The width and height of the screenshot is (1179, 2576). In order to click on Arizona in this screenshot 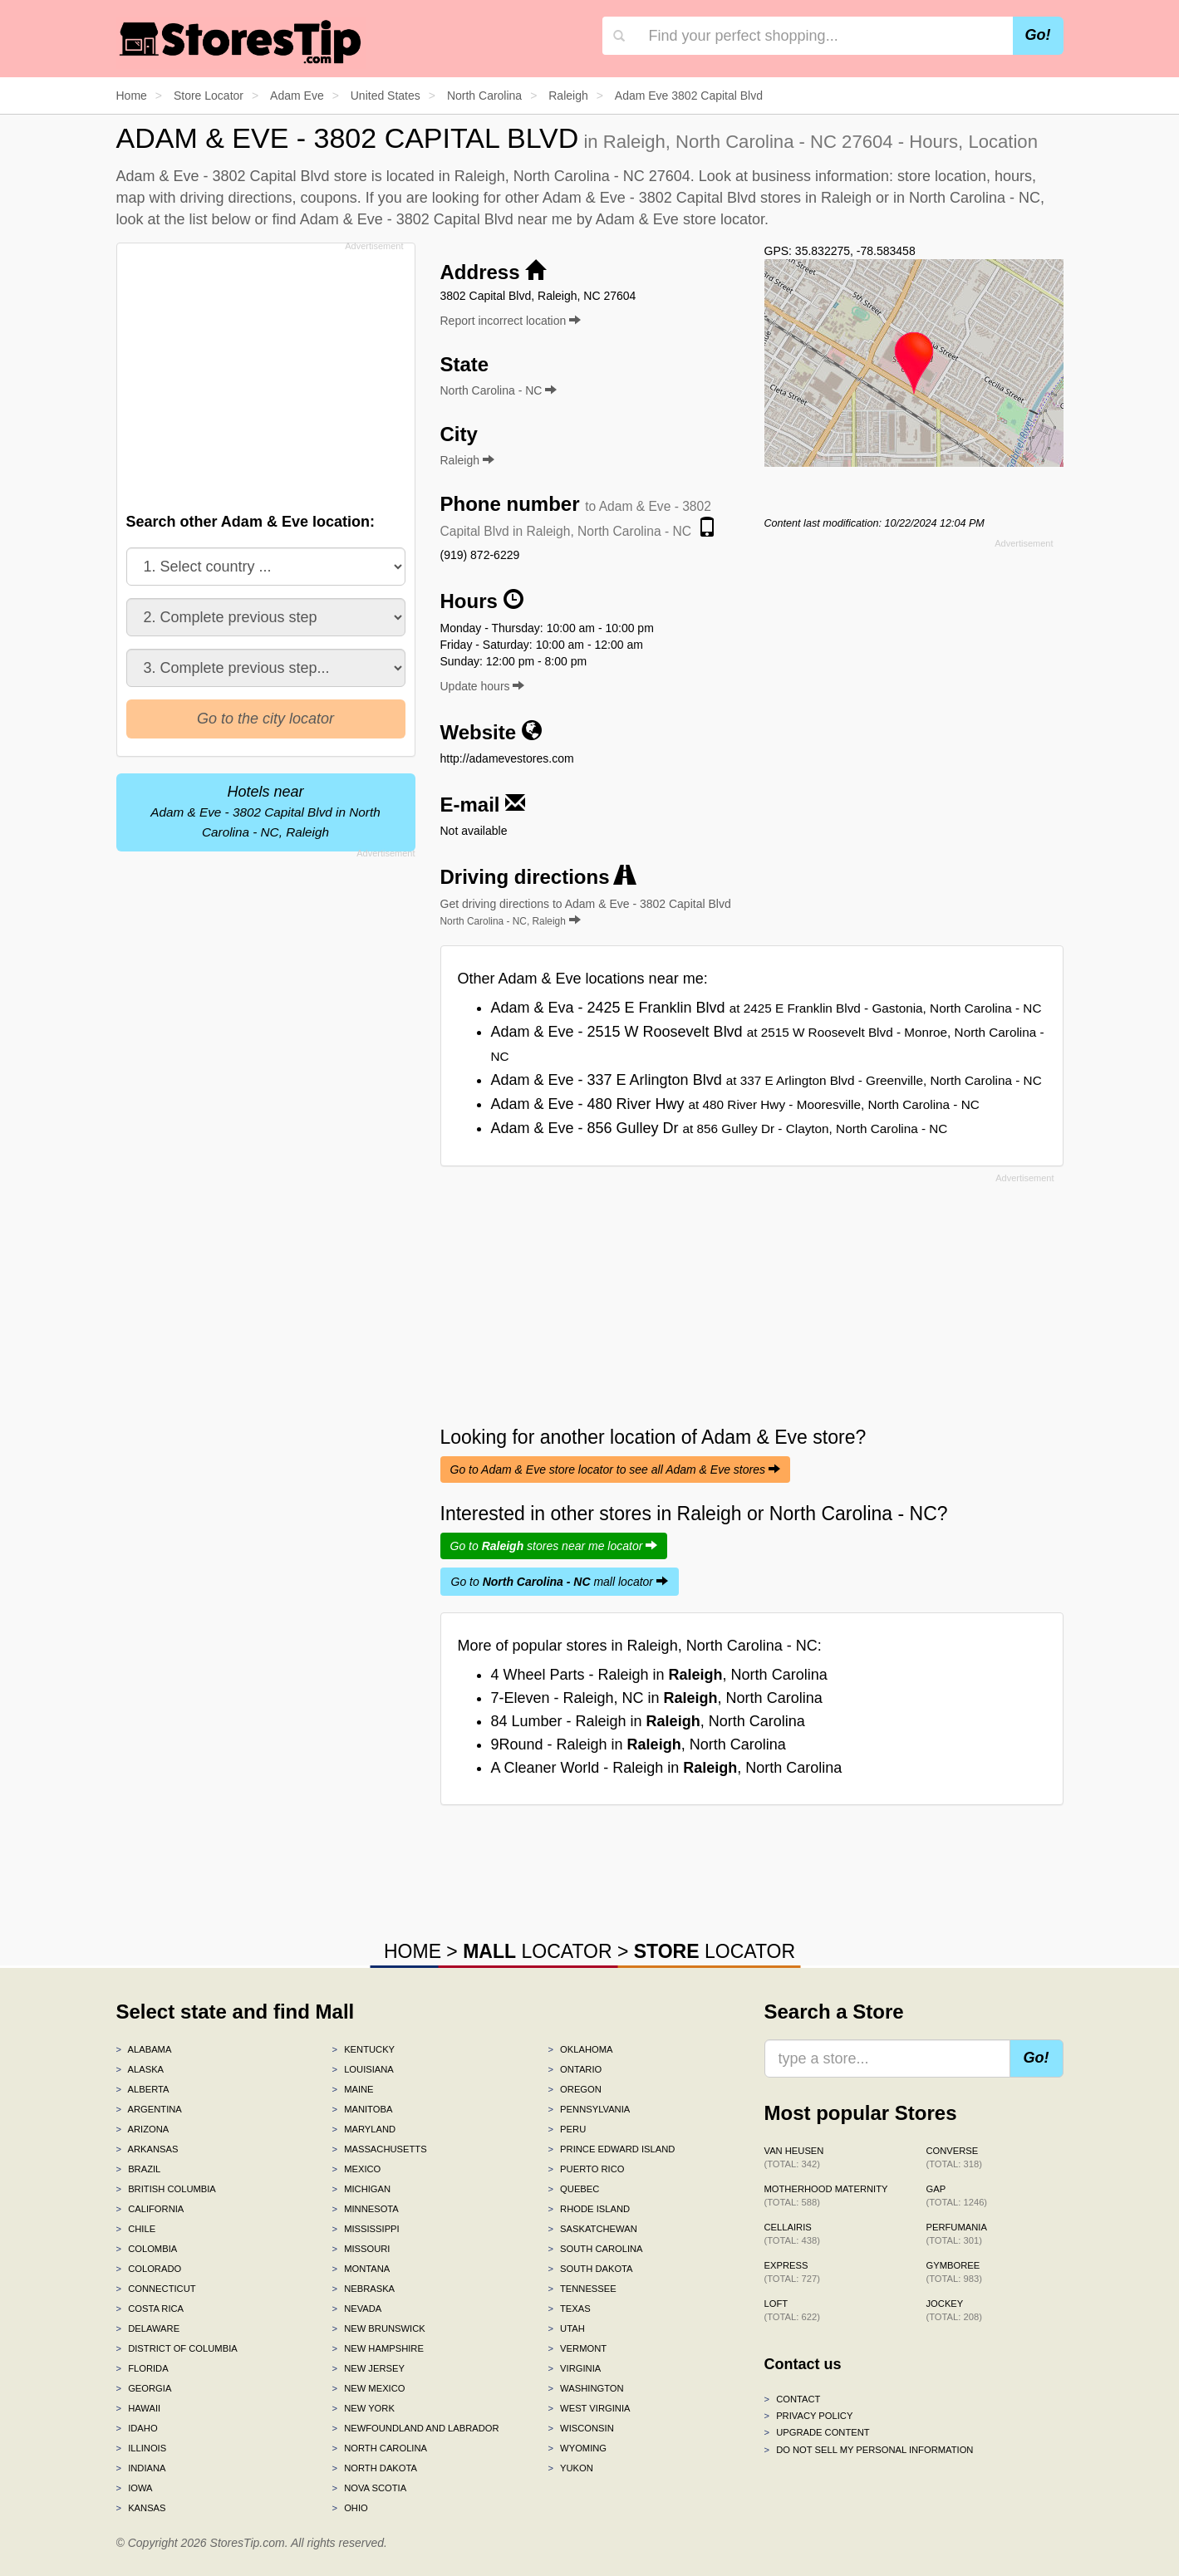, I will do `click(142, 2129)`.